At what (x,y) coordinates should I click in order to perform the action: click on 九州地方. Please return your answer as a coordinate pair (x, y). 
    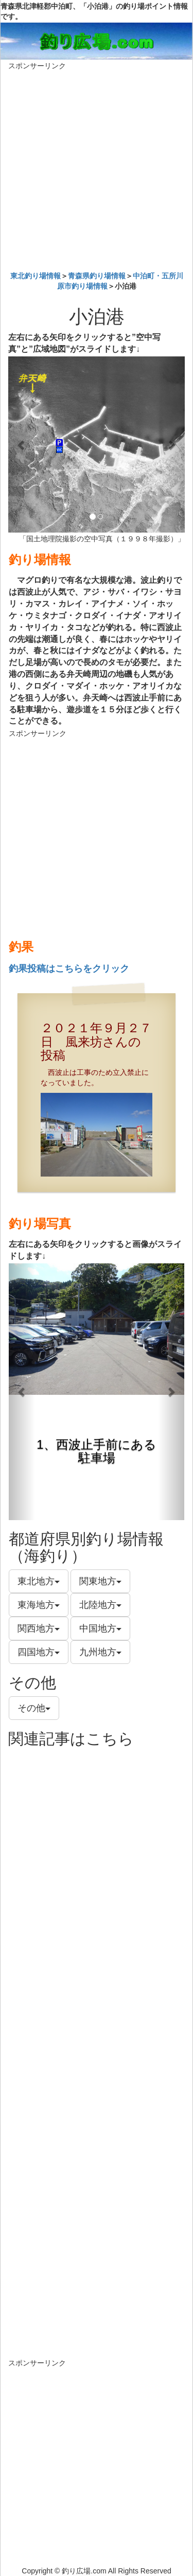
    Looking at the image, I should click on (100, 1652).